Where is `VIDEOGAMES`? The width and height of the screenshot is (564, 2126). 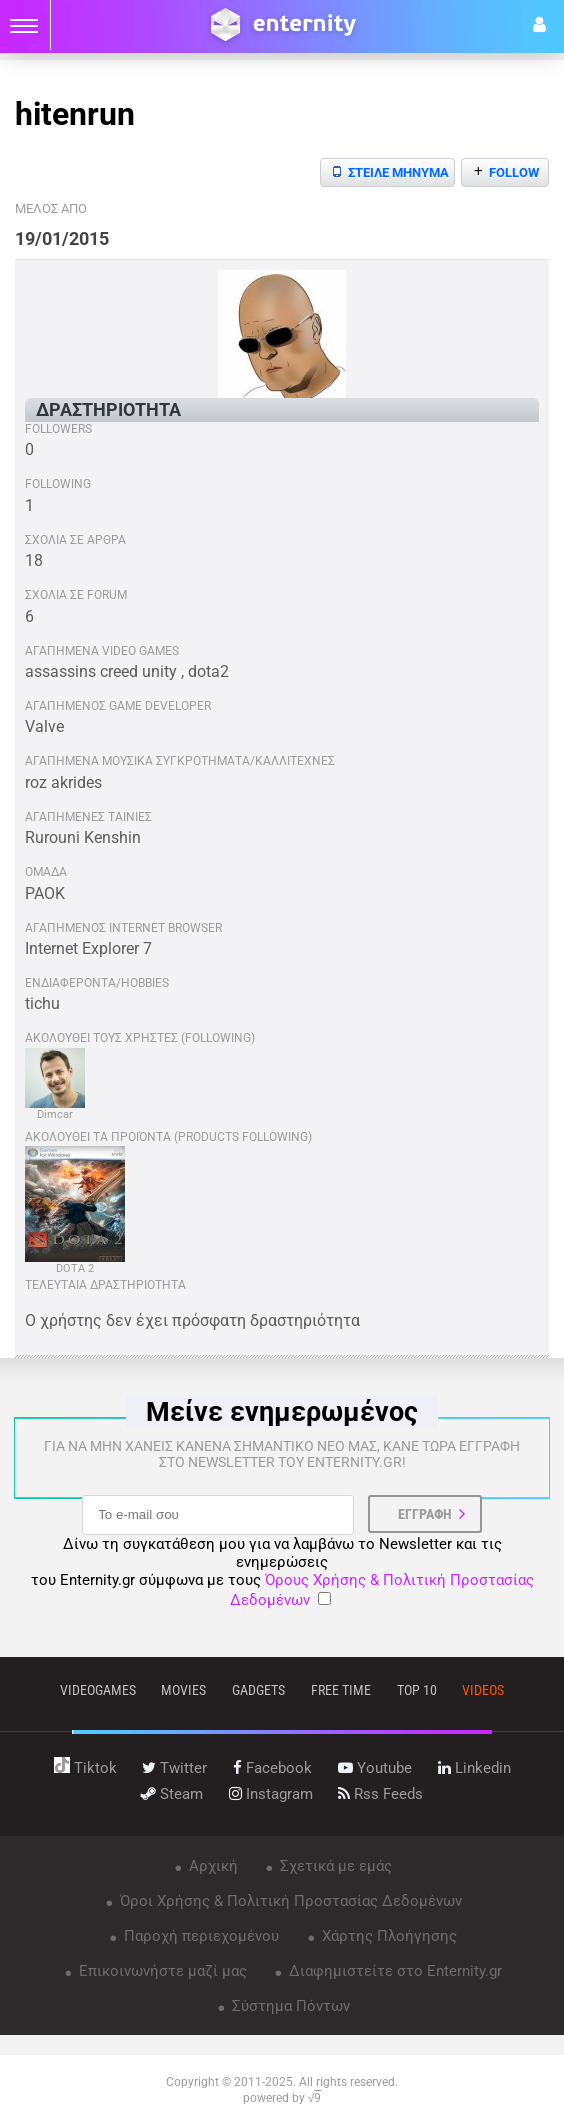 VIDEOGAMES is located at coordinates (98, 1690).